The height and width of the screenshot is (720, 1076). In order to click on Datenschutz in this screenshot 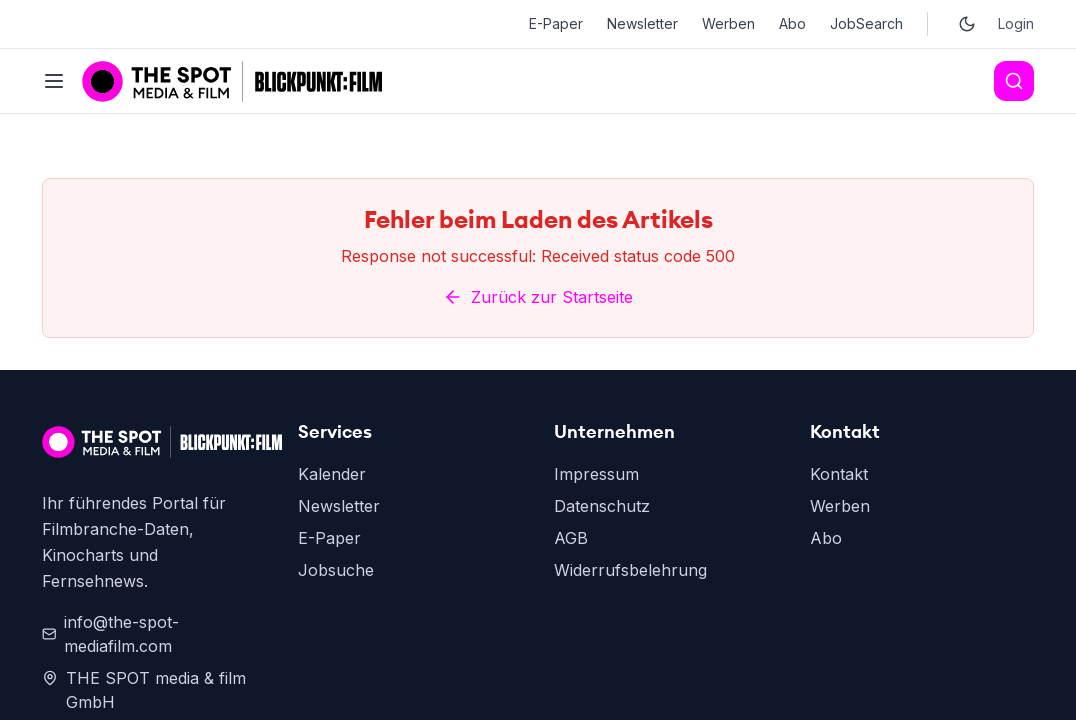, I will do `click(602, 686)`.